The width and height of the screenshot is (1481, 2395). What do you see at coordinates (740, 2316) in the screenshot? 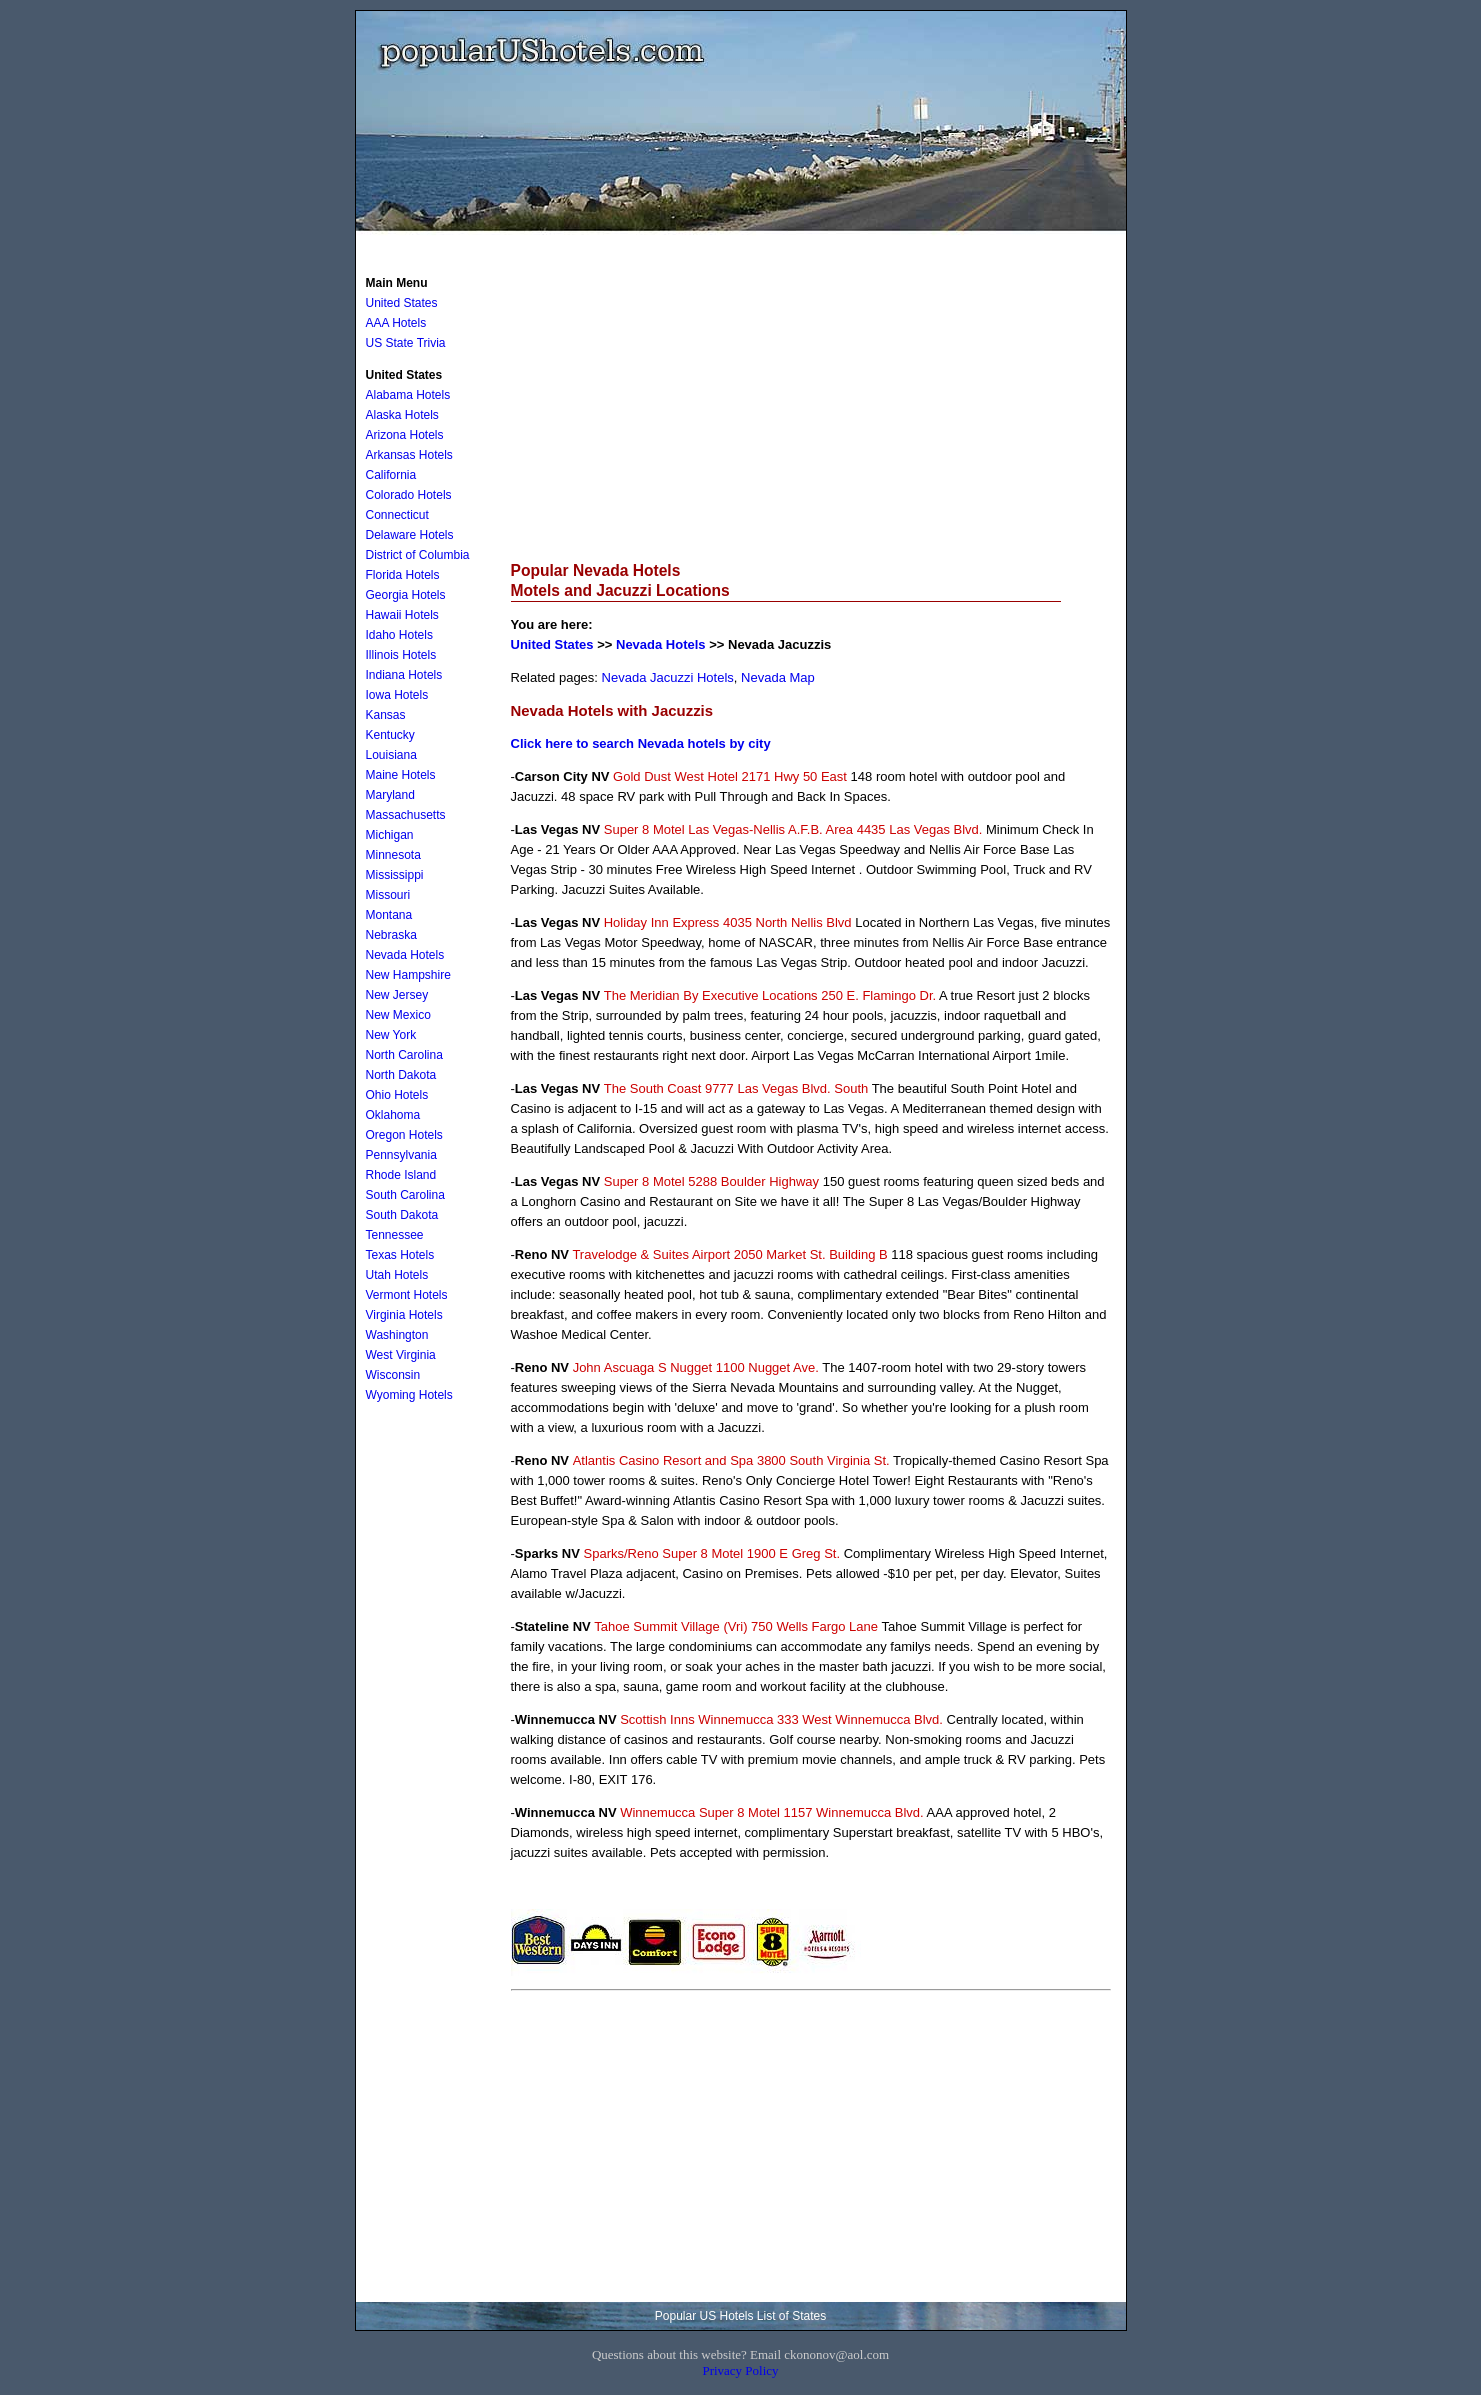
I see `Popular US Hotels List of States` at bounding box center [740, 2316].